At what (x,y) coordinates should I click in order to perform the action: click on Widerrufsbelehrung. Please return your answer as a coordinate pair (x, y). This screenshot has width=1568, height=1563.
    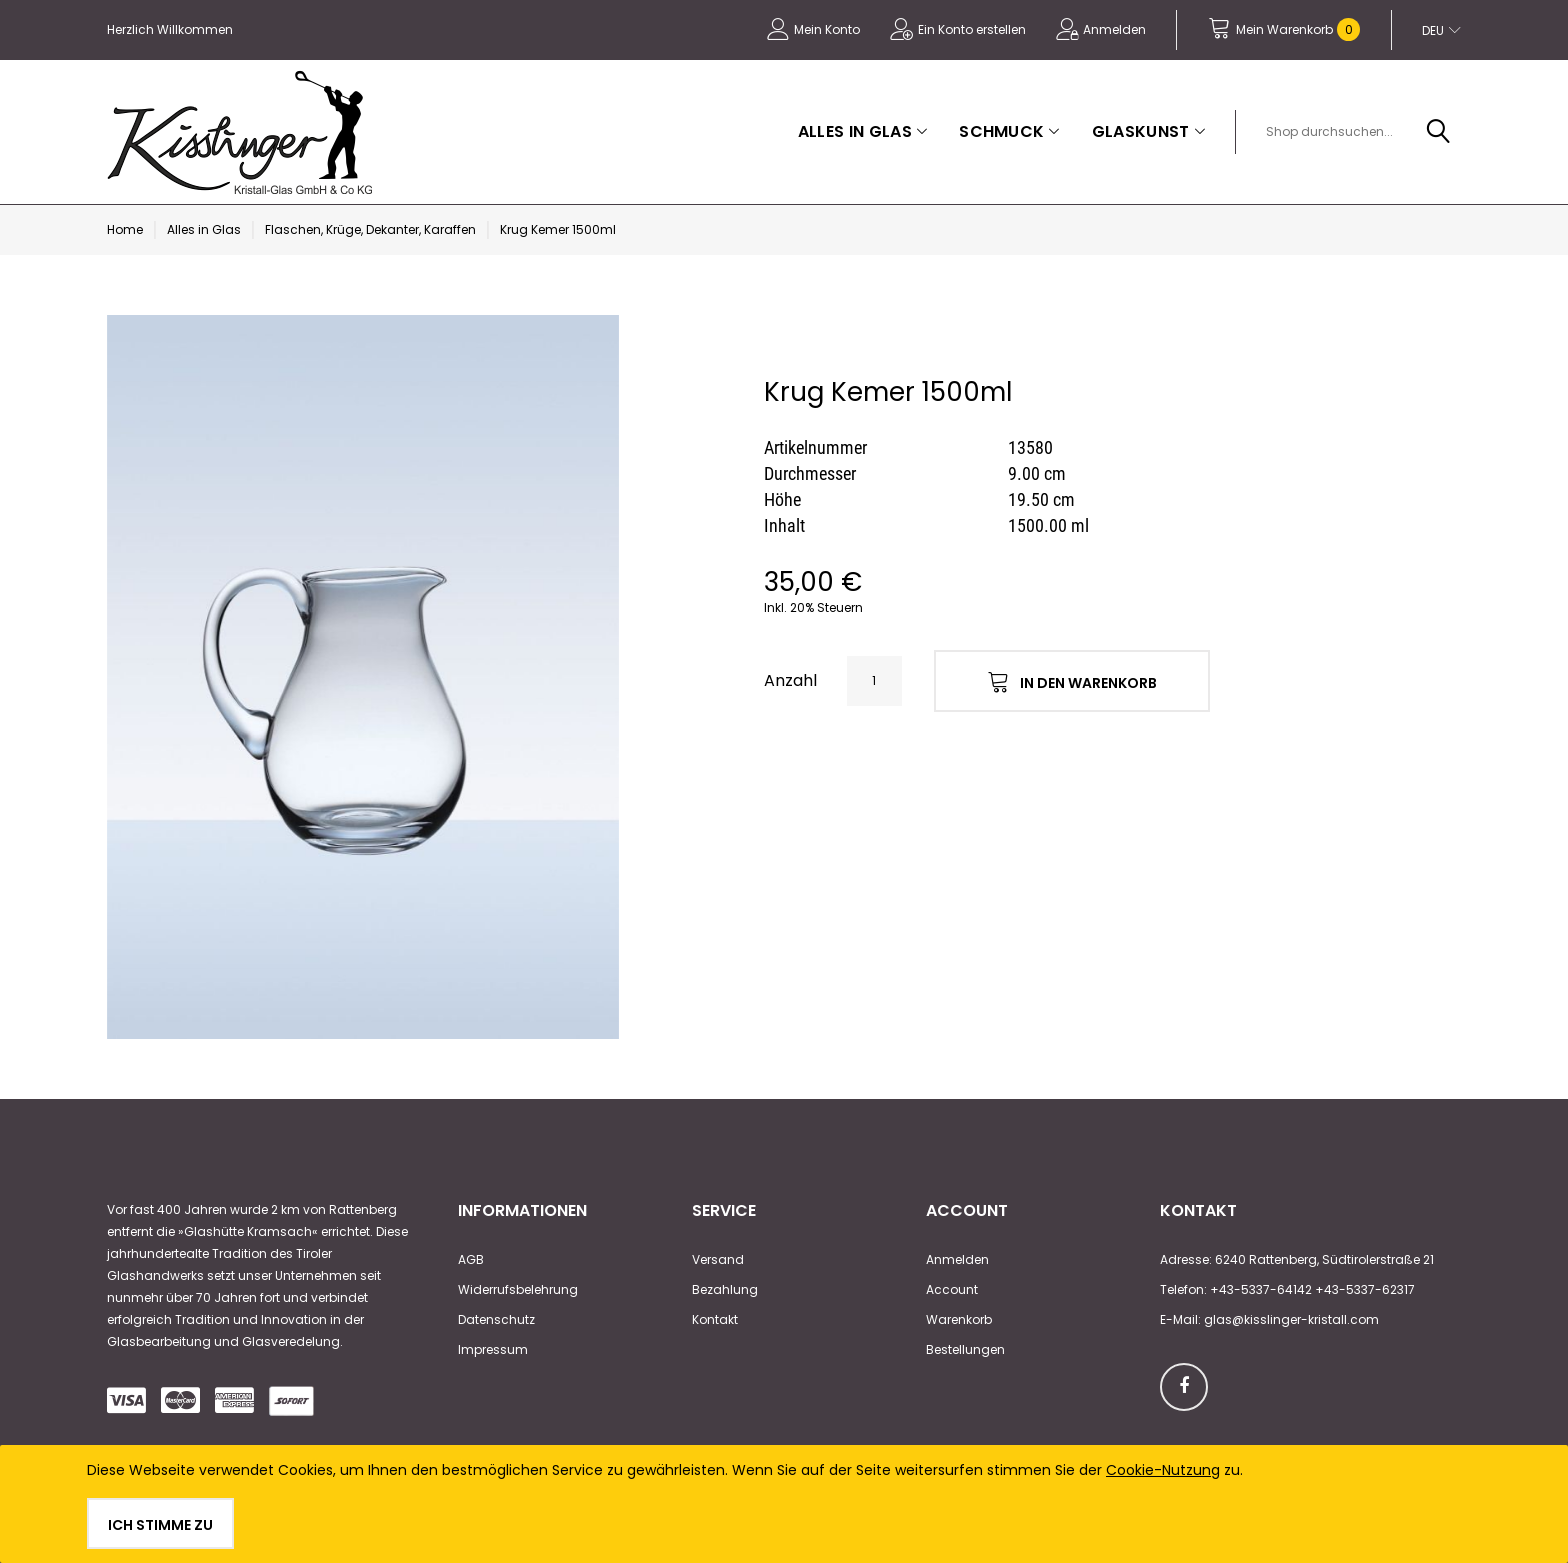
    Looking at the image, I should click on (518, 1289).